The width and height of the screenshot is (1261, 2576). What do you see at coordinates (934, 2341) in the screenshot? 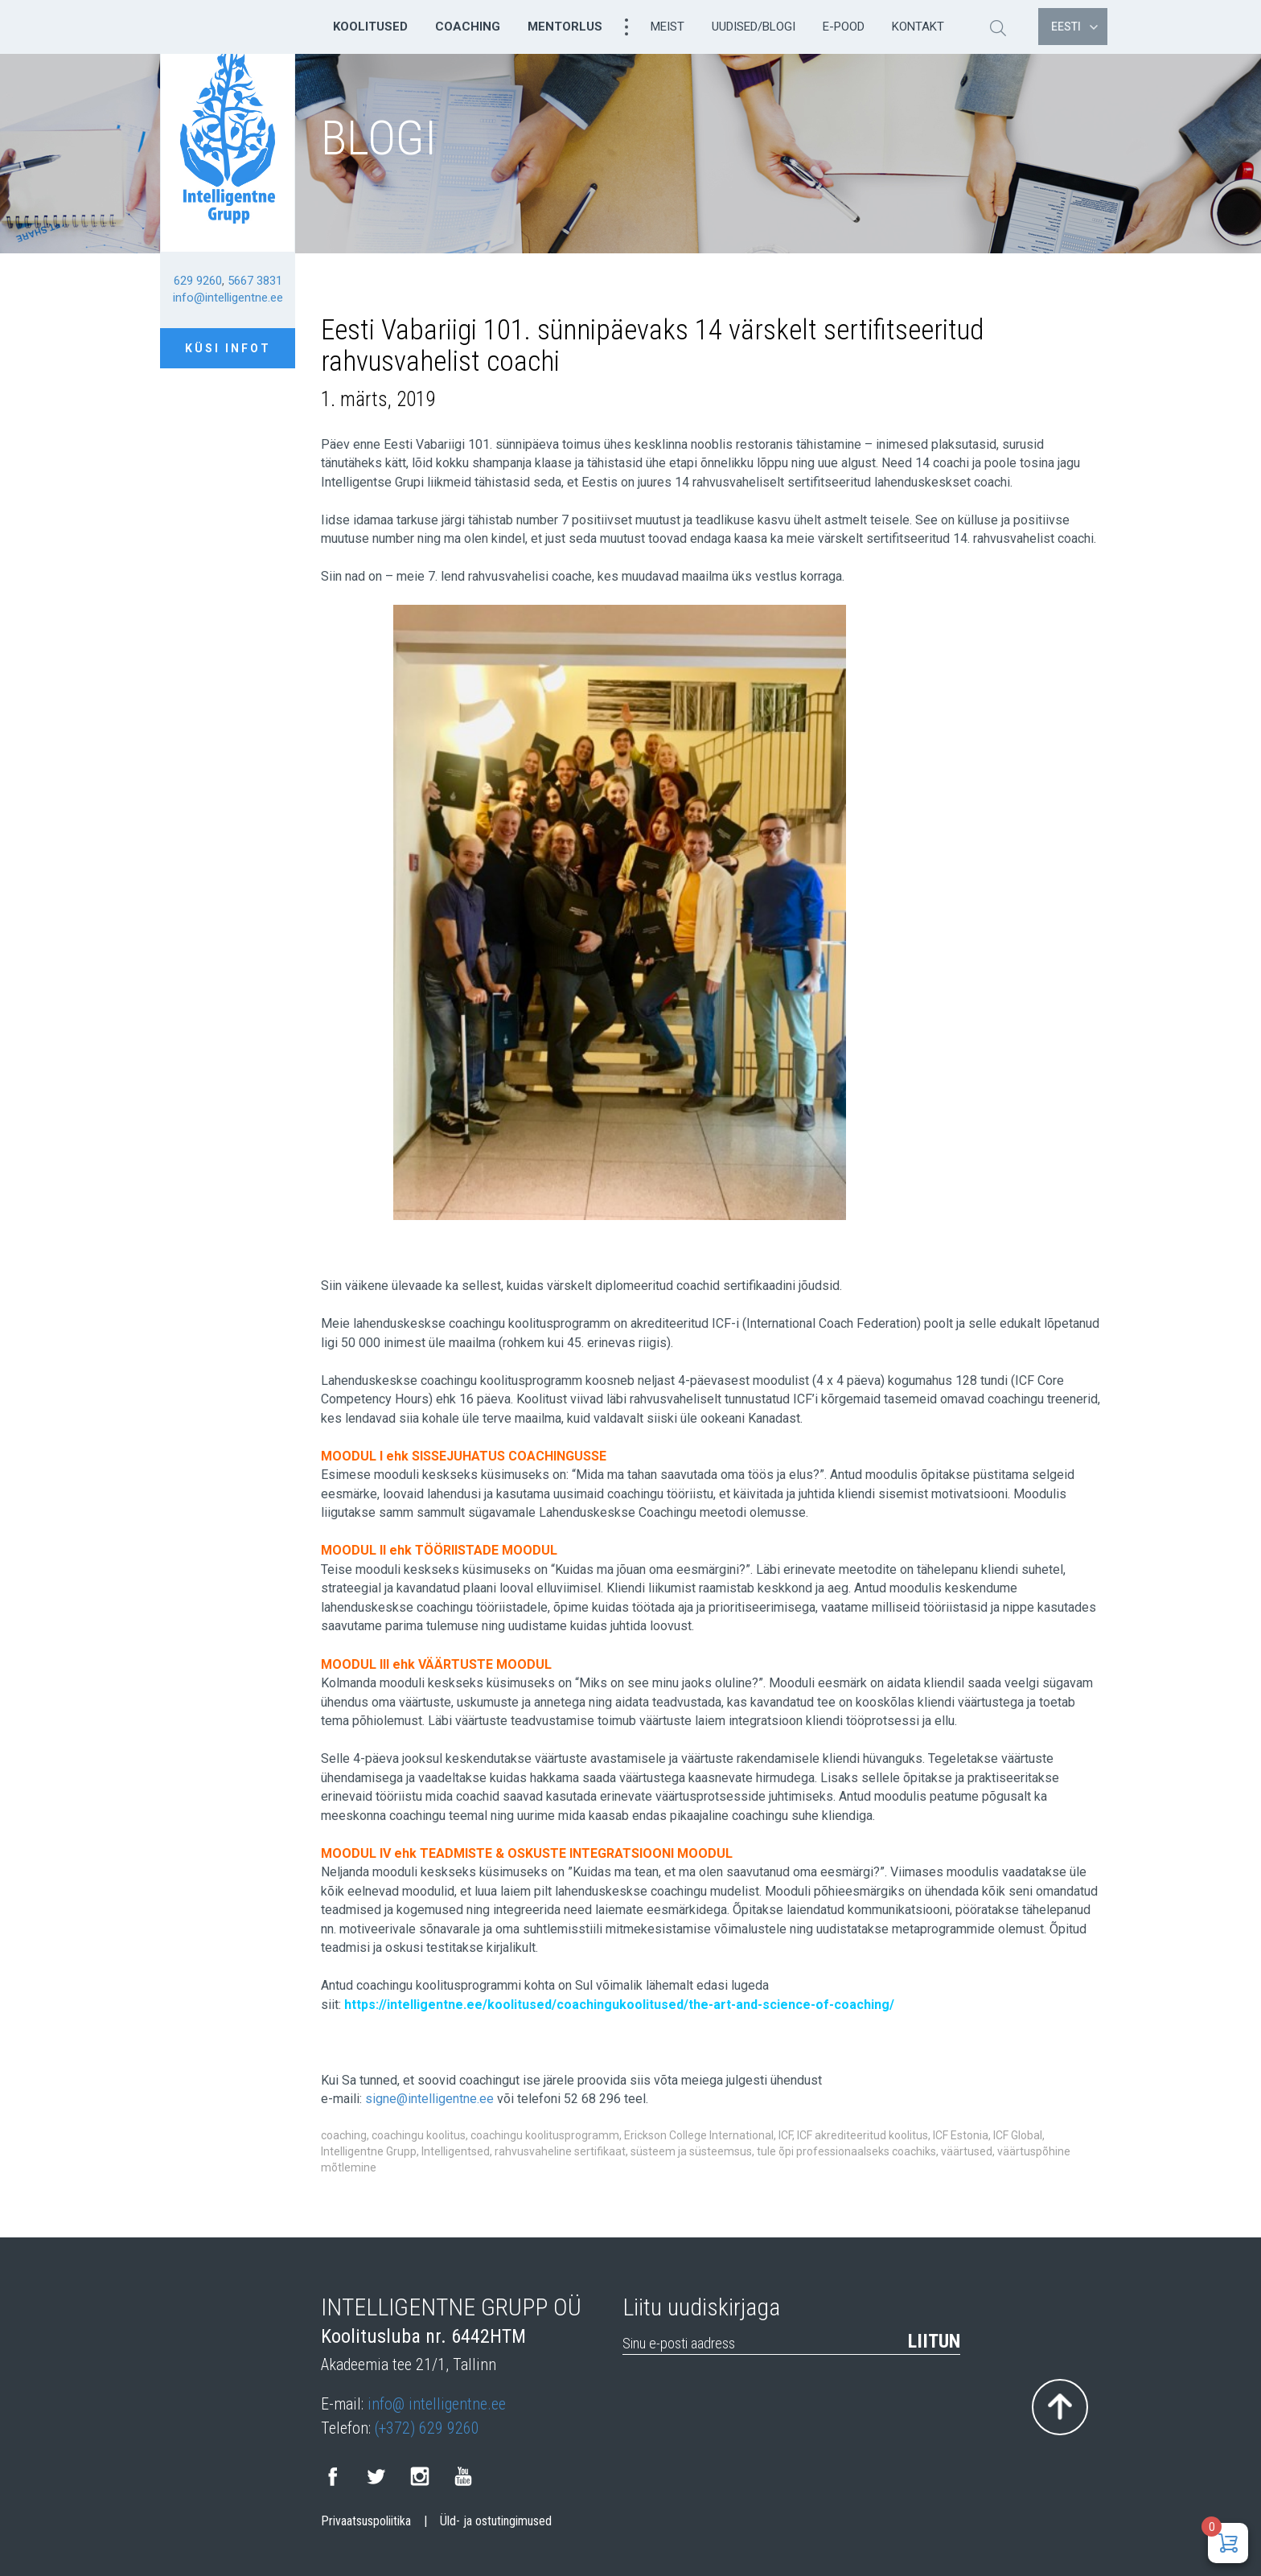
I see `Liitun` at bounding box center [934, 2341].